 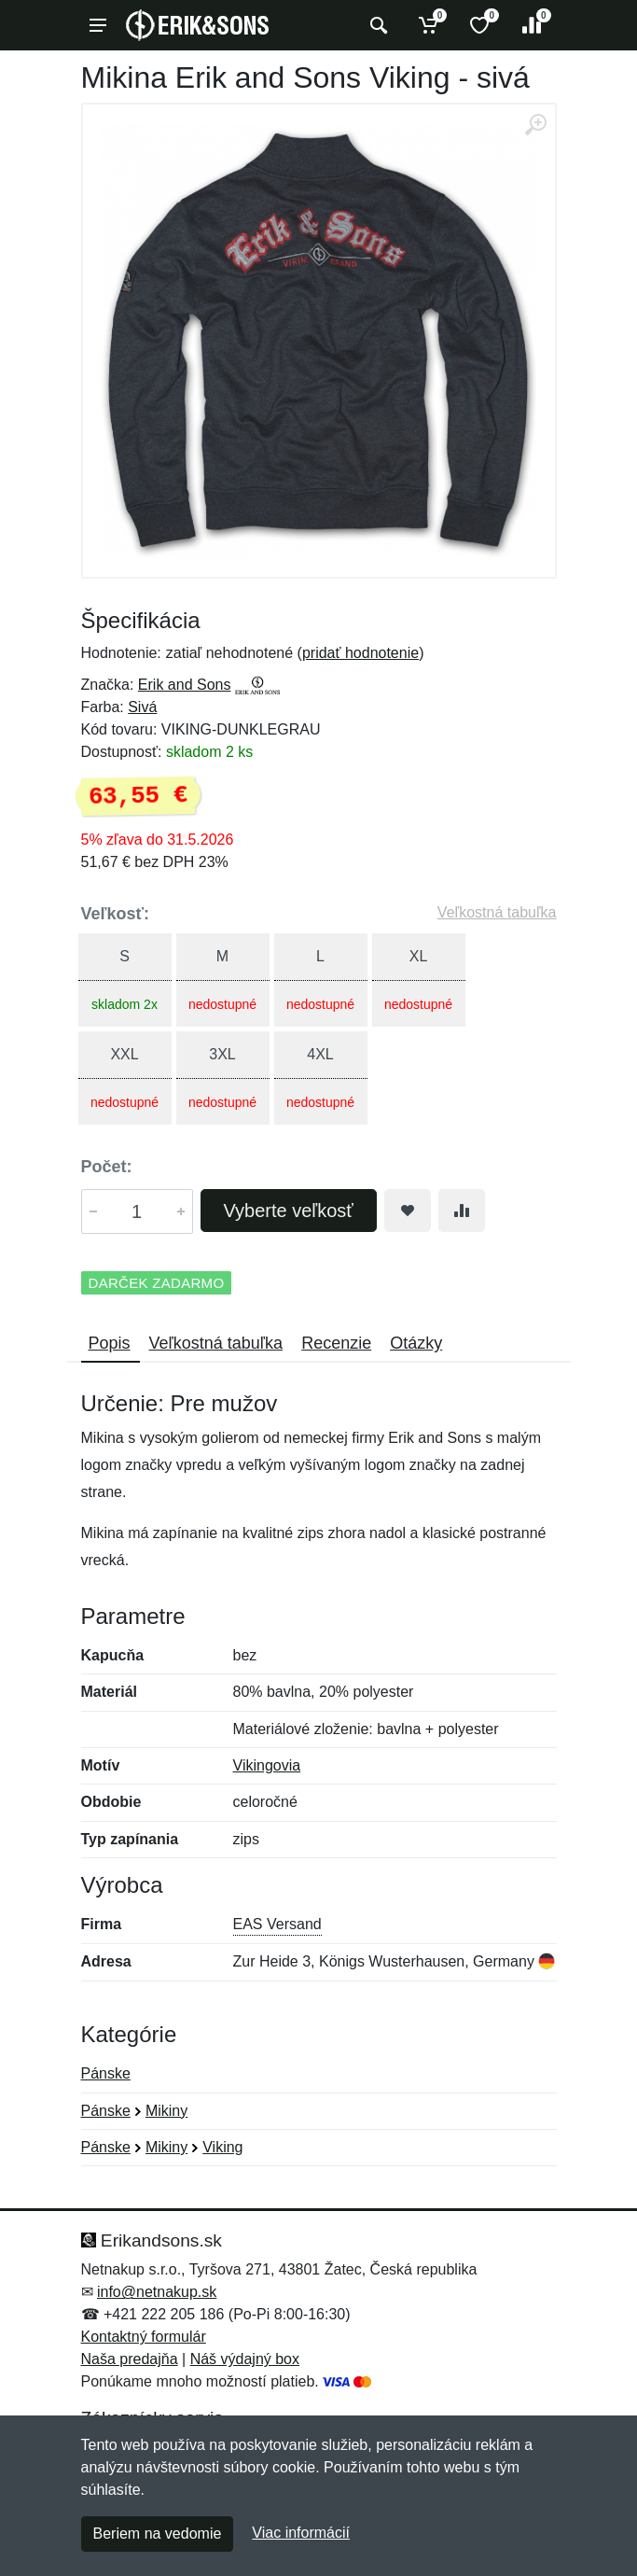 What do you see at coordinates (143, 2337) in the screenshot?
I see `Kontaktný formulár` at bounding box center [143, 2337].